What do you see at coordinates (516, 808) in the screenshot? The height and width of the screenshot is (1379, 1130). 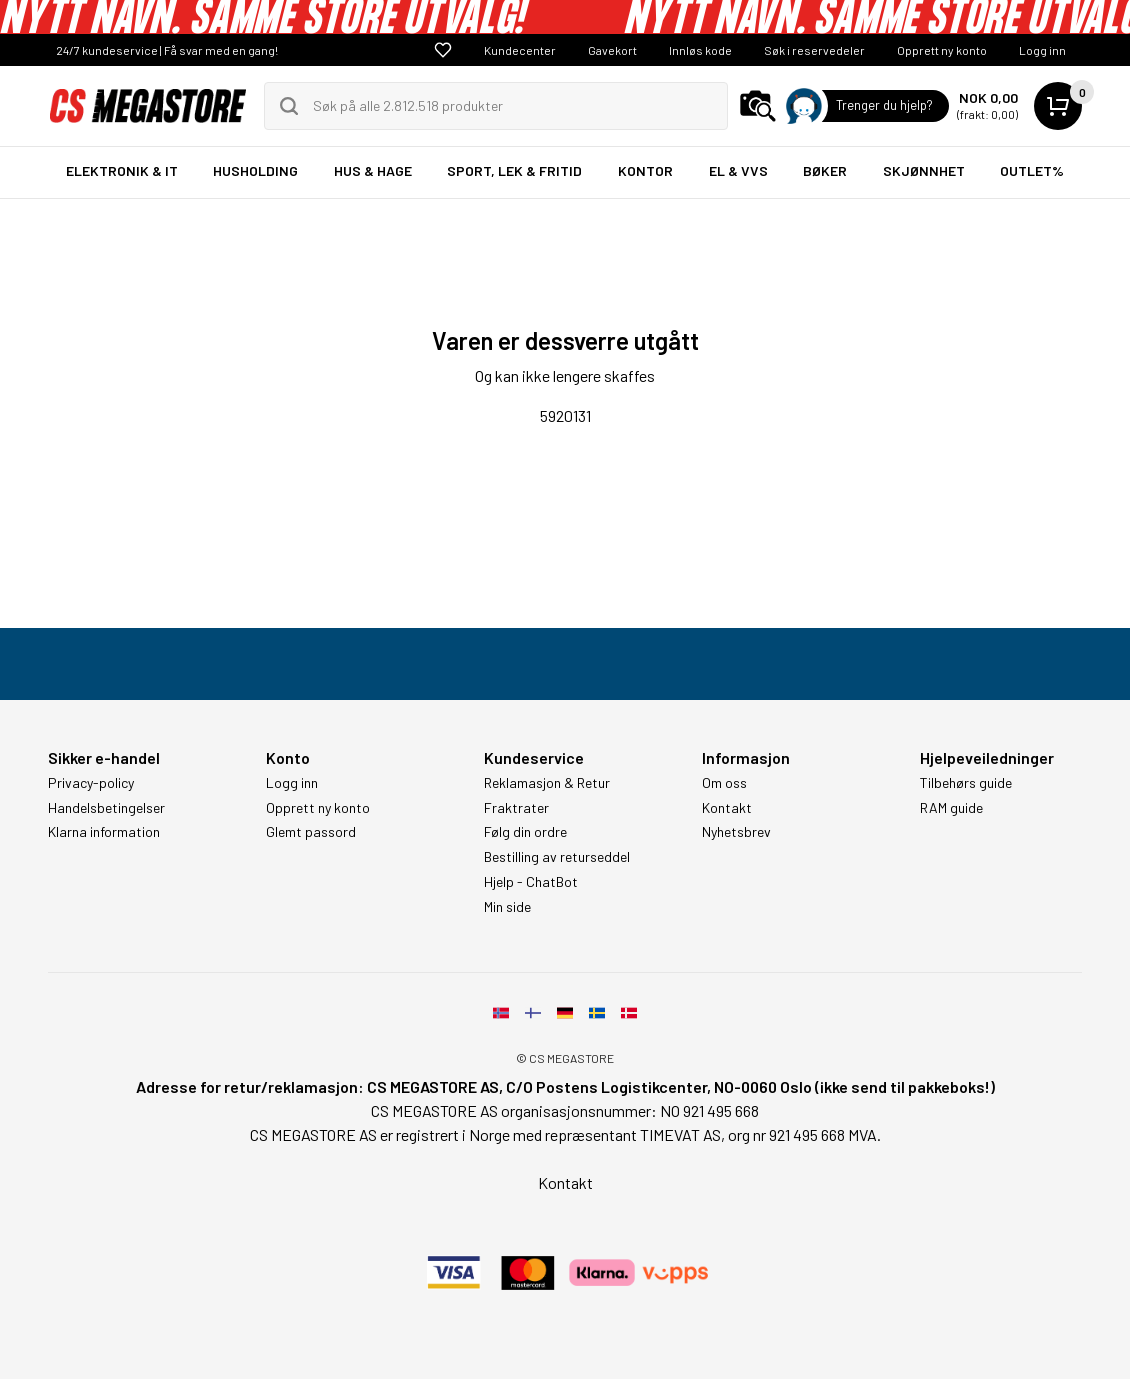 I see `Fraktrater` at bounding box center [516, 808].